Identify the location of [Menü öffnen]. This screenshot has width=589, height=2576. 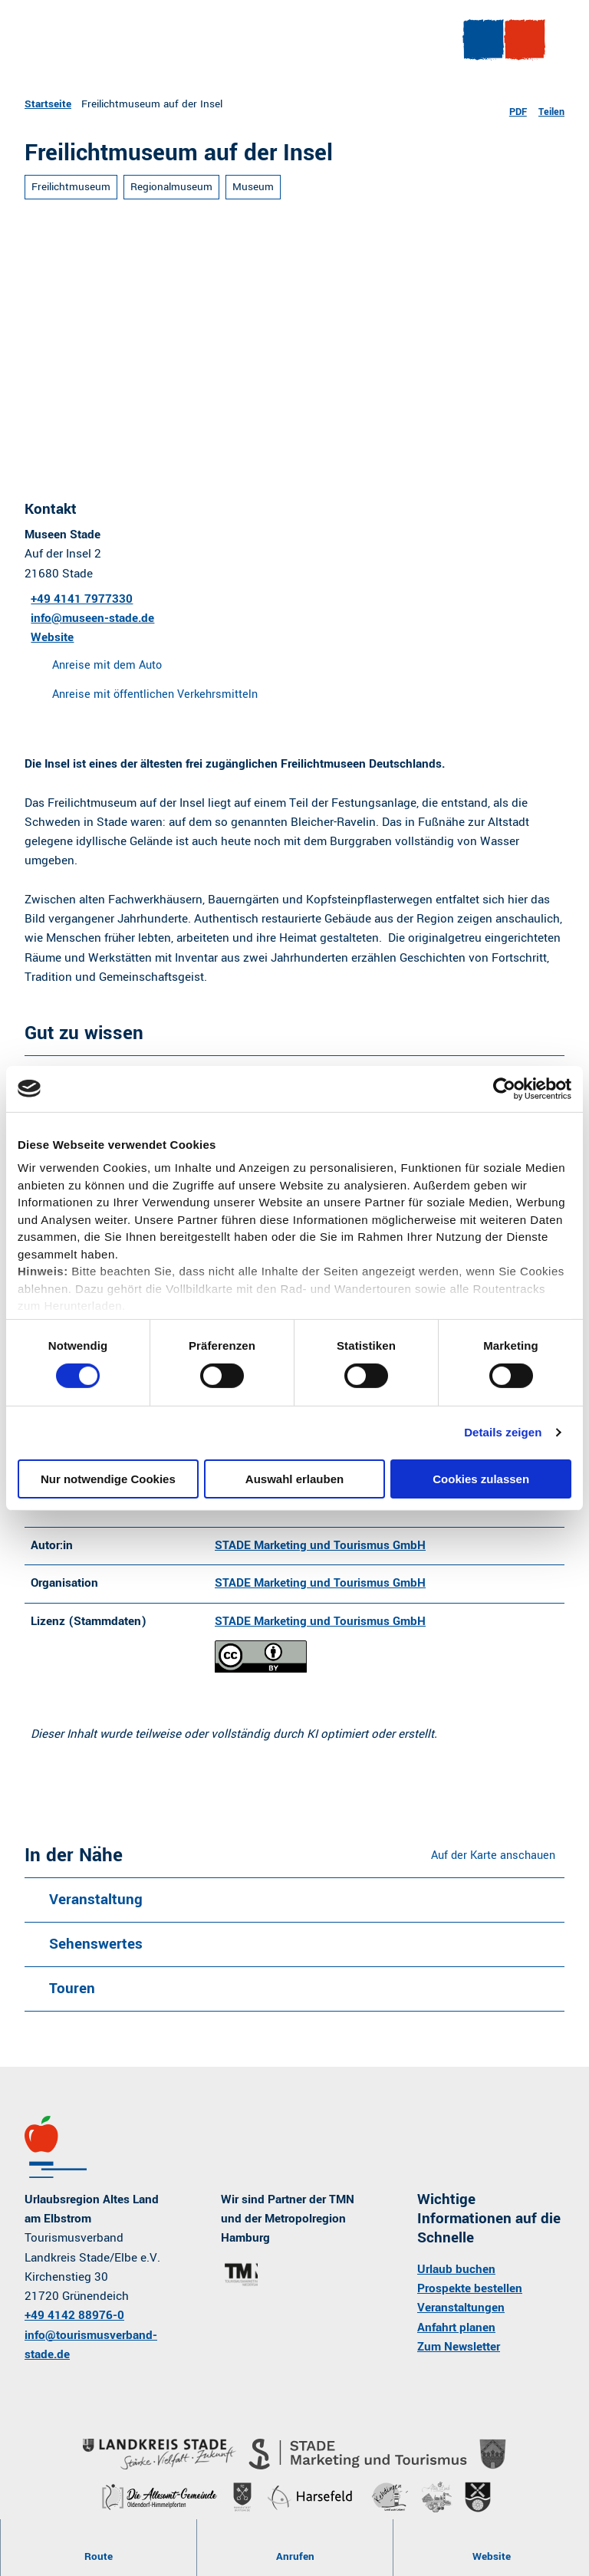
(478, 45).